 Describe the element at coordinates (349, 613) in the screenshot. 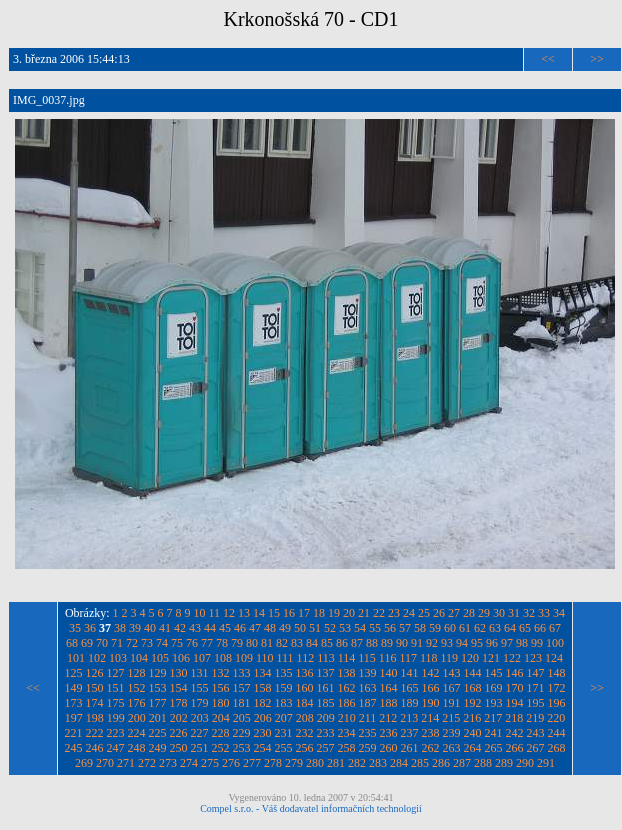

I see `20` at that location.